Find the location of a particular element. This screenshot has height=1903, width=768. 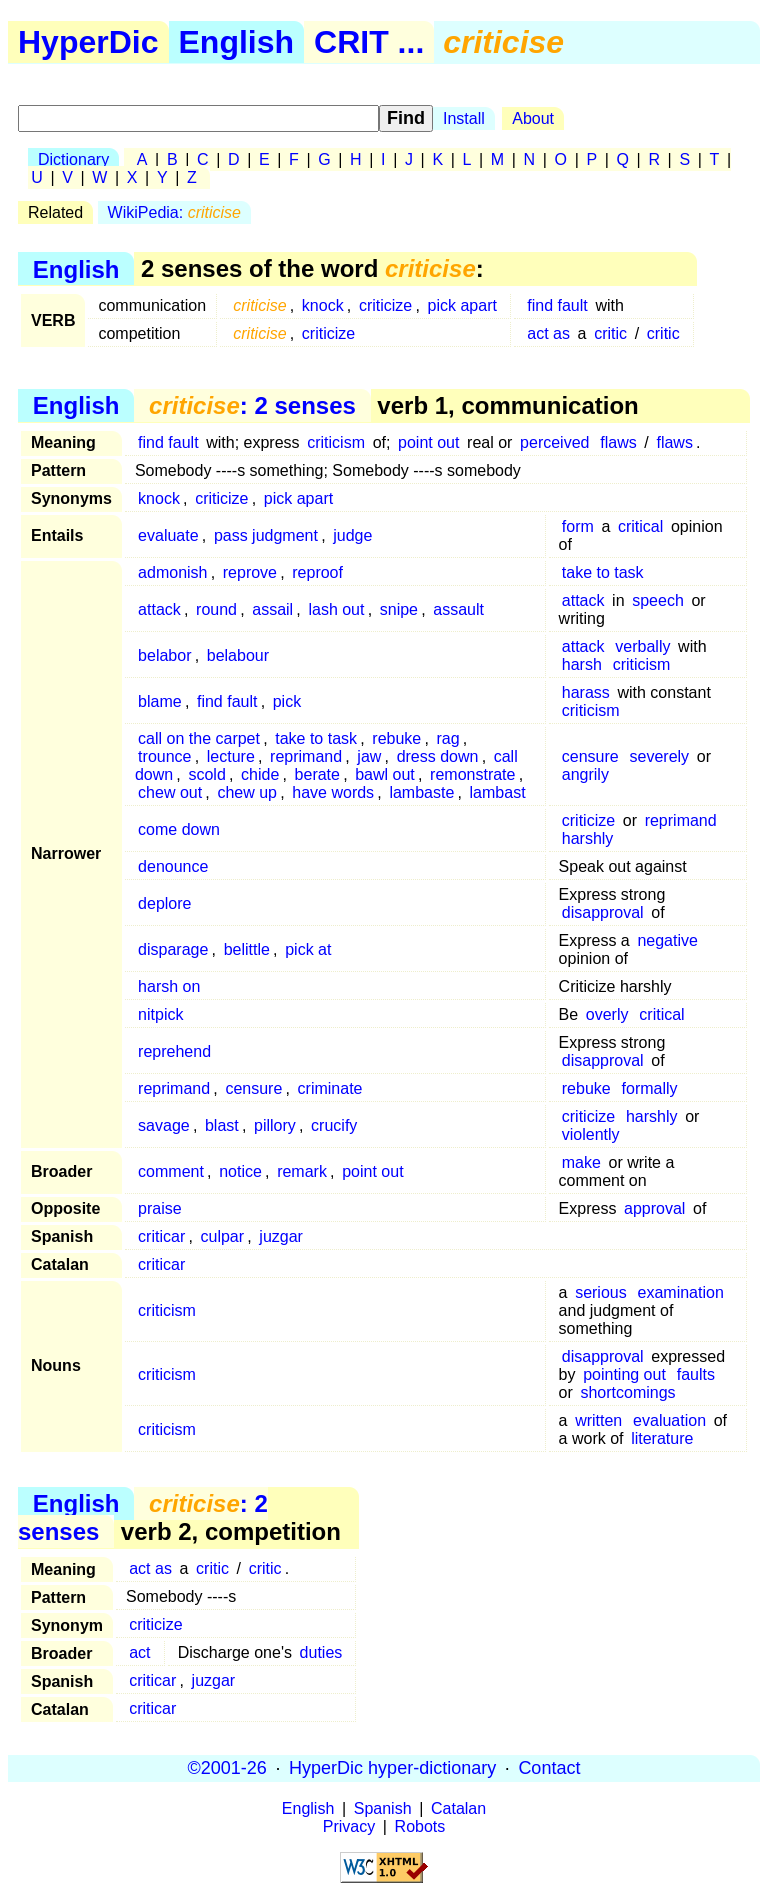

jaw is located at coordinates (369, 756).